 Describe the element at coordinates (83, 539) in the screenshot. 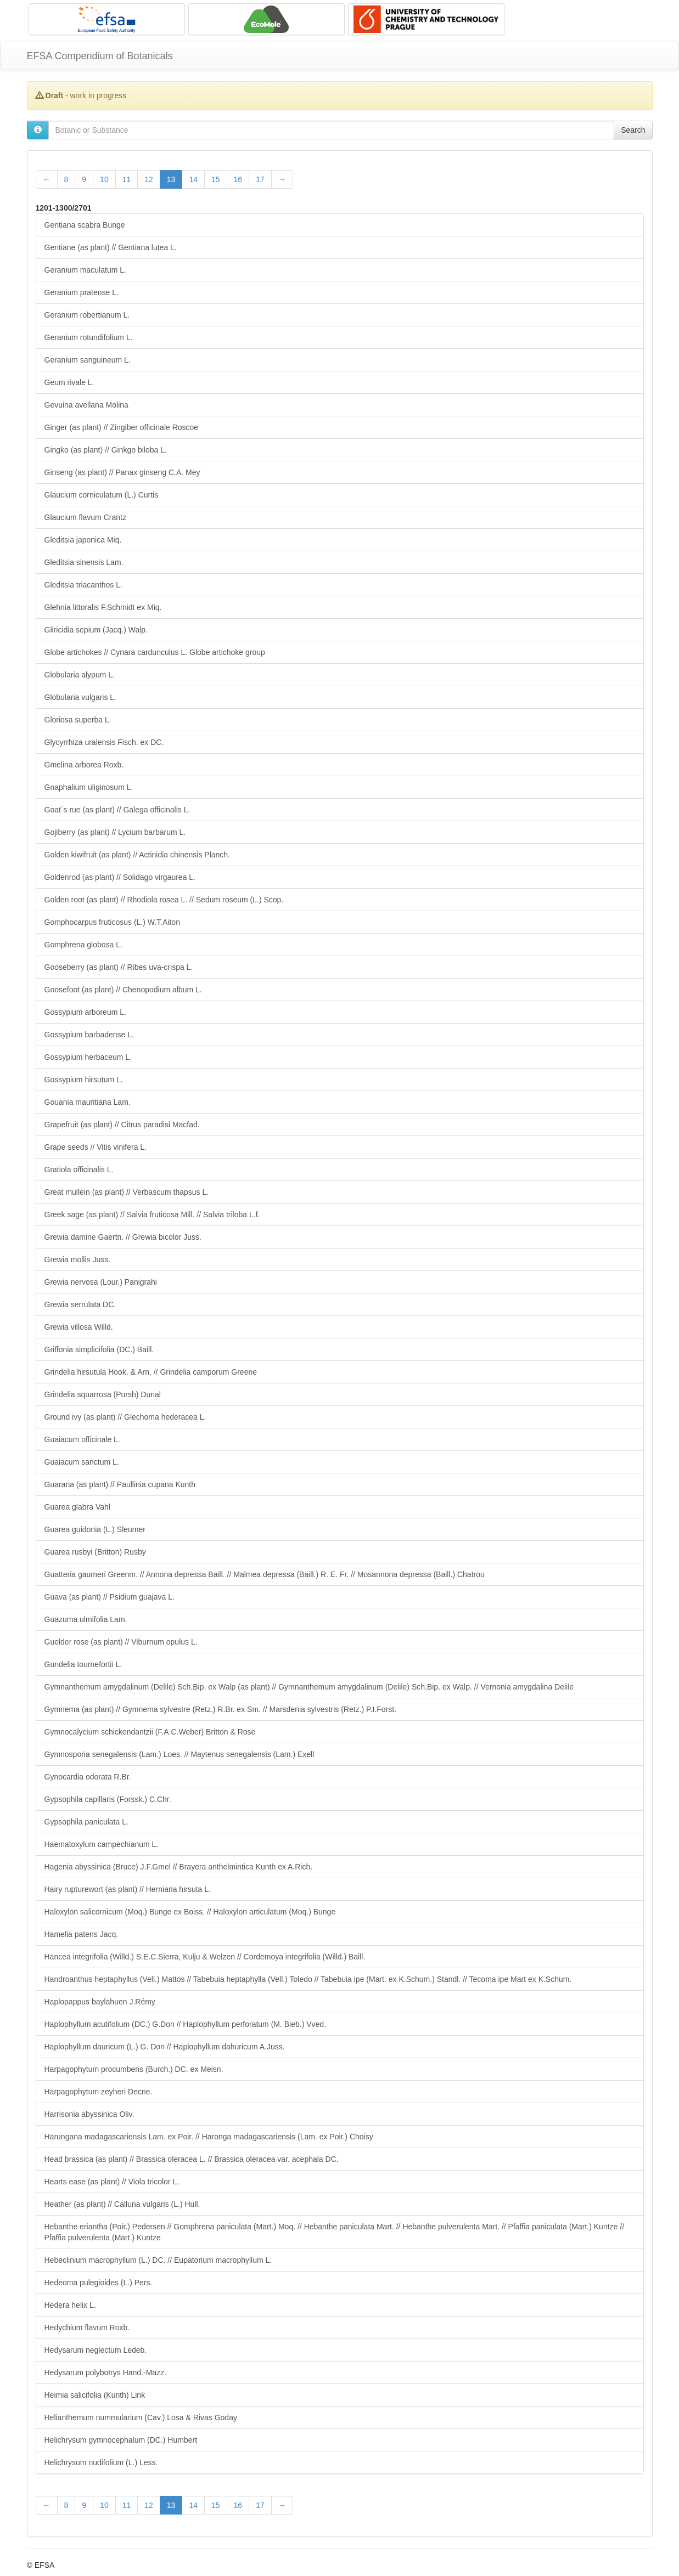

I see `Gleditsia japonica Miq.` at that location.